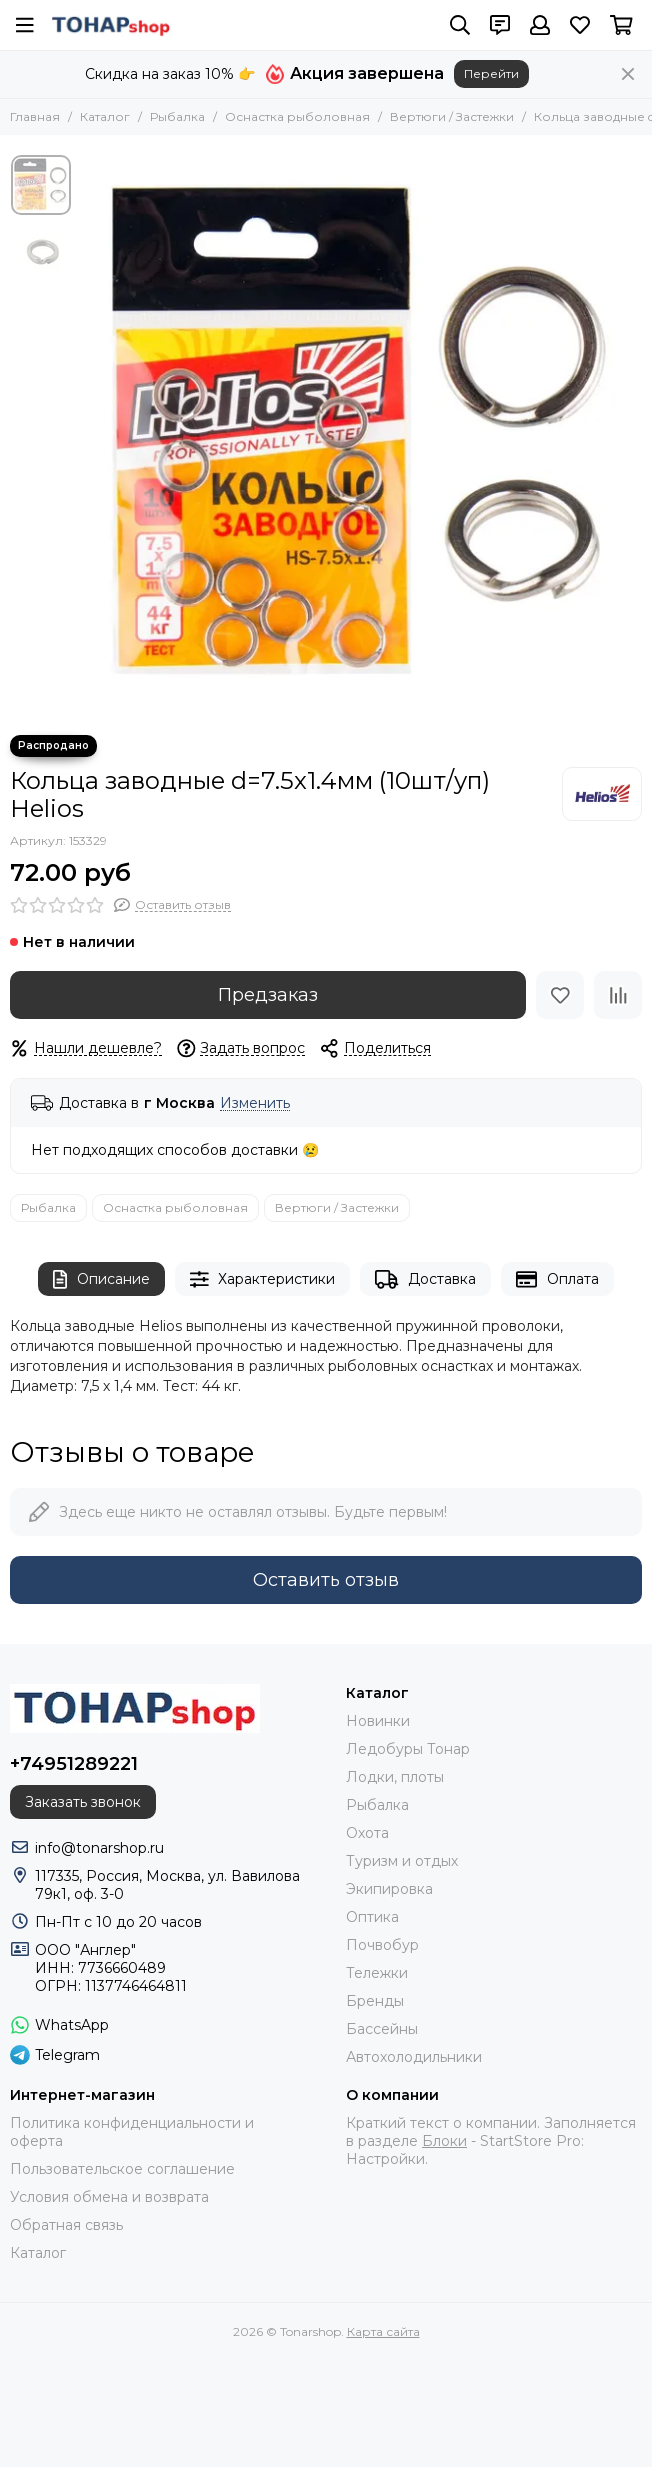 Image resolution: width=652 pixels, height=2467 pixels. What do you see at coordinates (395, 1777) in the screenshot?
I see `Лодки, плоты` at bounding box center [395, 1777].